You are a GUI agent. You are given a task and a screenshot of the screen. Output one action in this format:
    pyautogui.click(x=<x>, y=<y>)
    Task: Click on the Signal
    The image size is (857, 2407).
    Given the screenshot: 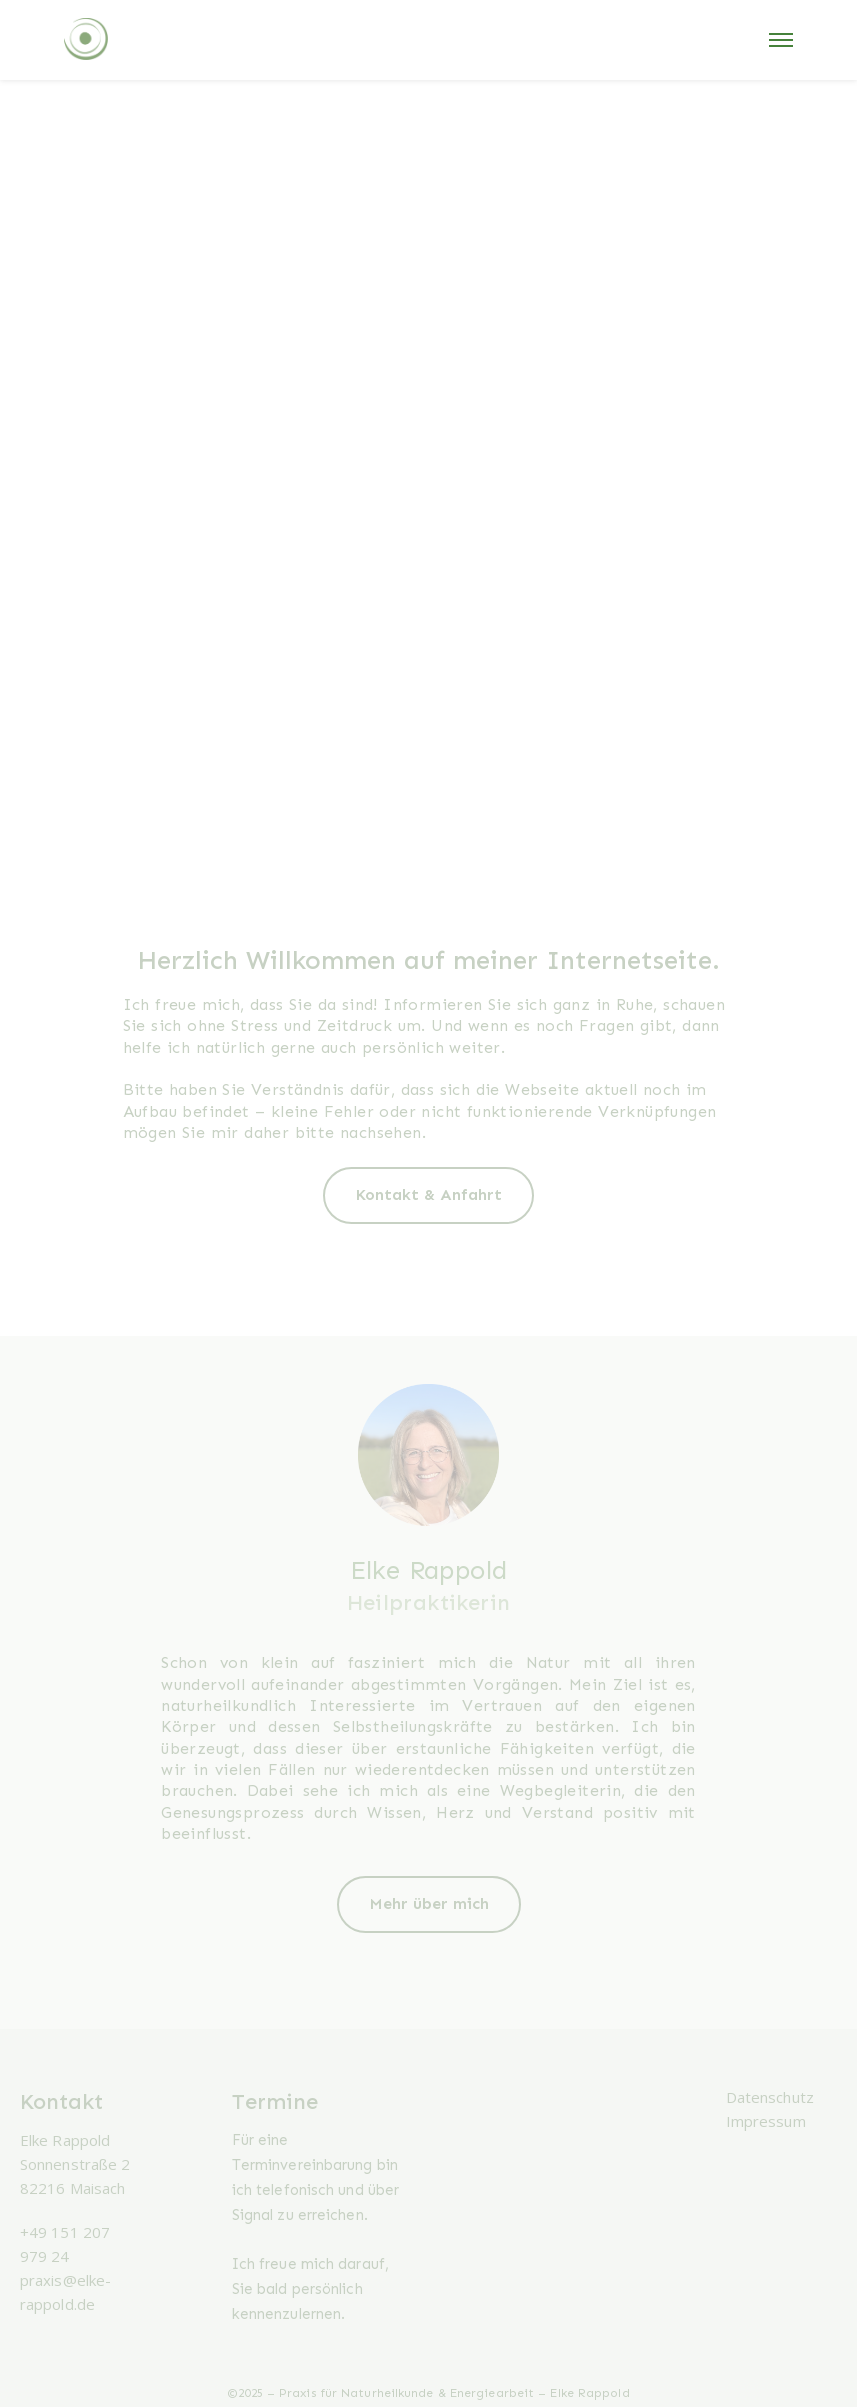 What is the action you would take?
    pyautogui.click(x=253, y=2215)
    